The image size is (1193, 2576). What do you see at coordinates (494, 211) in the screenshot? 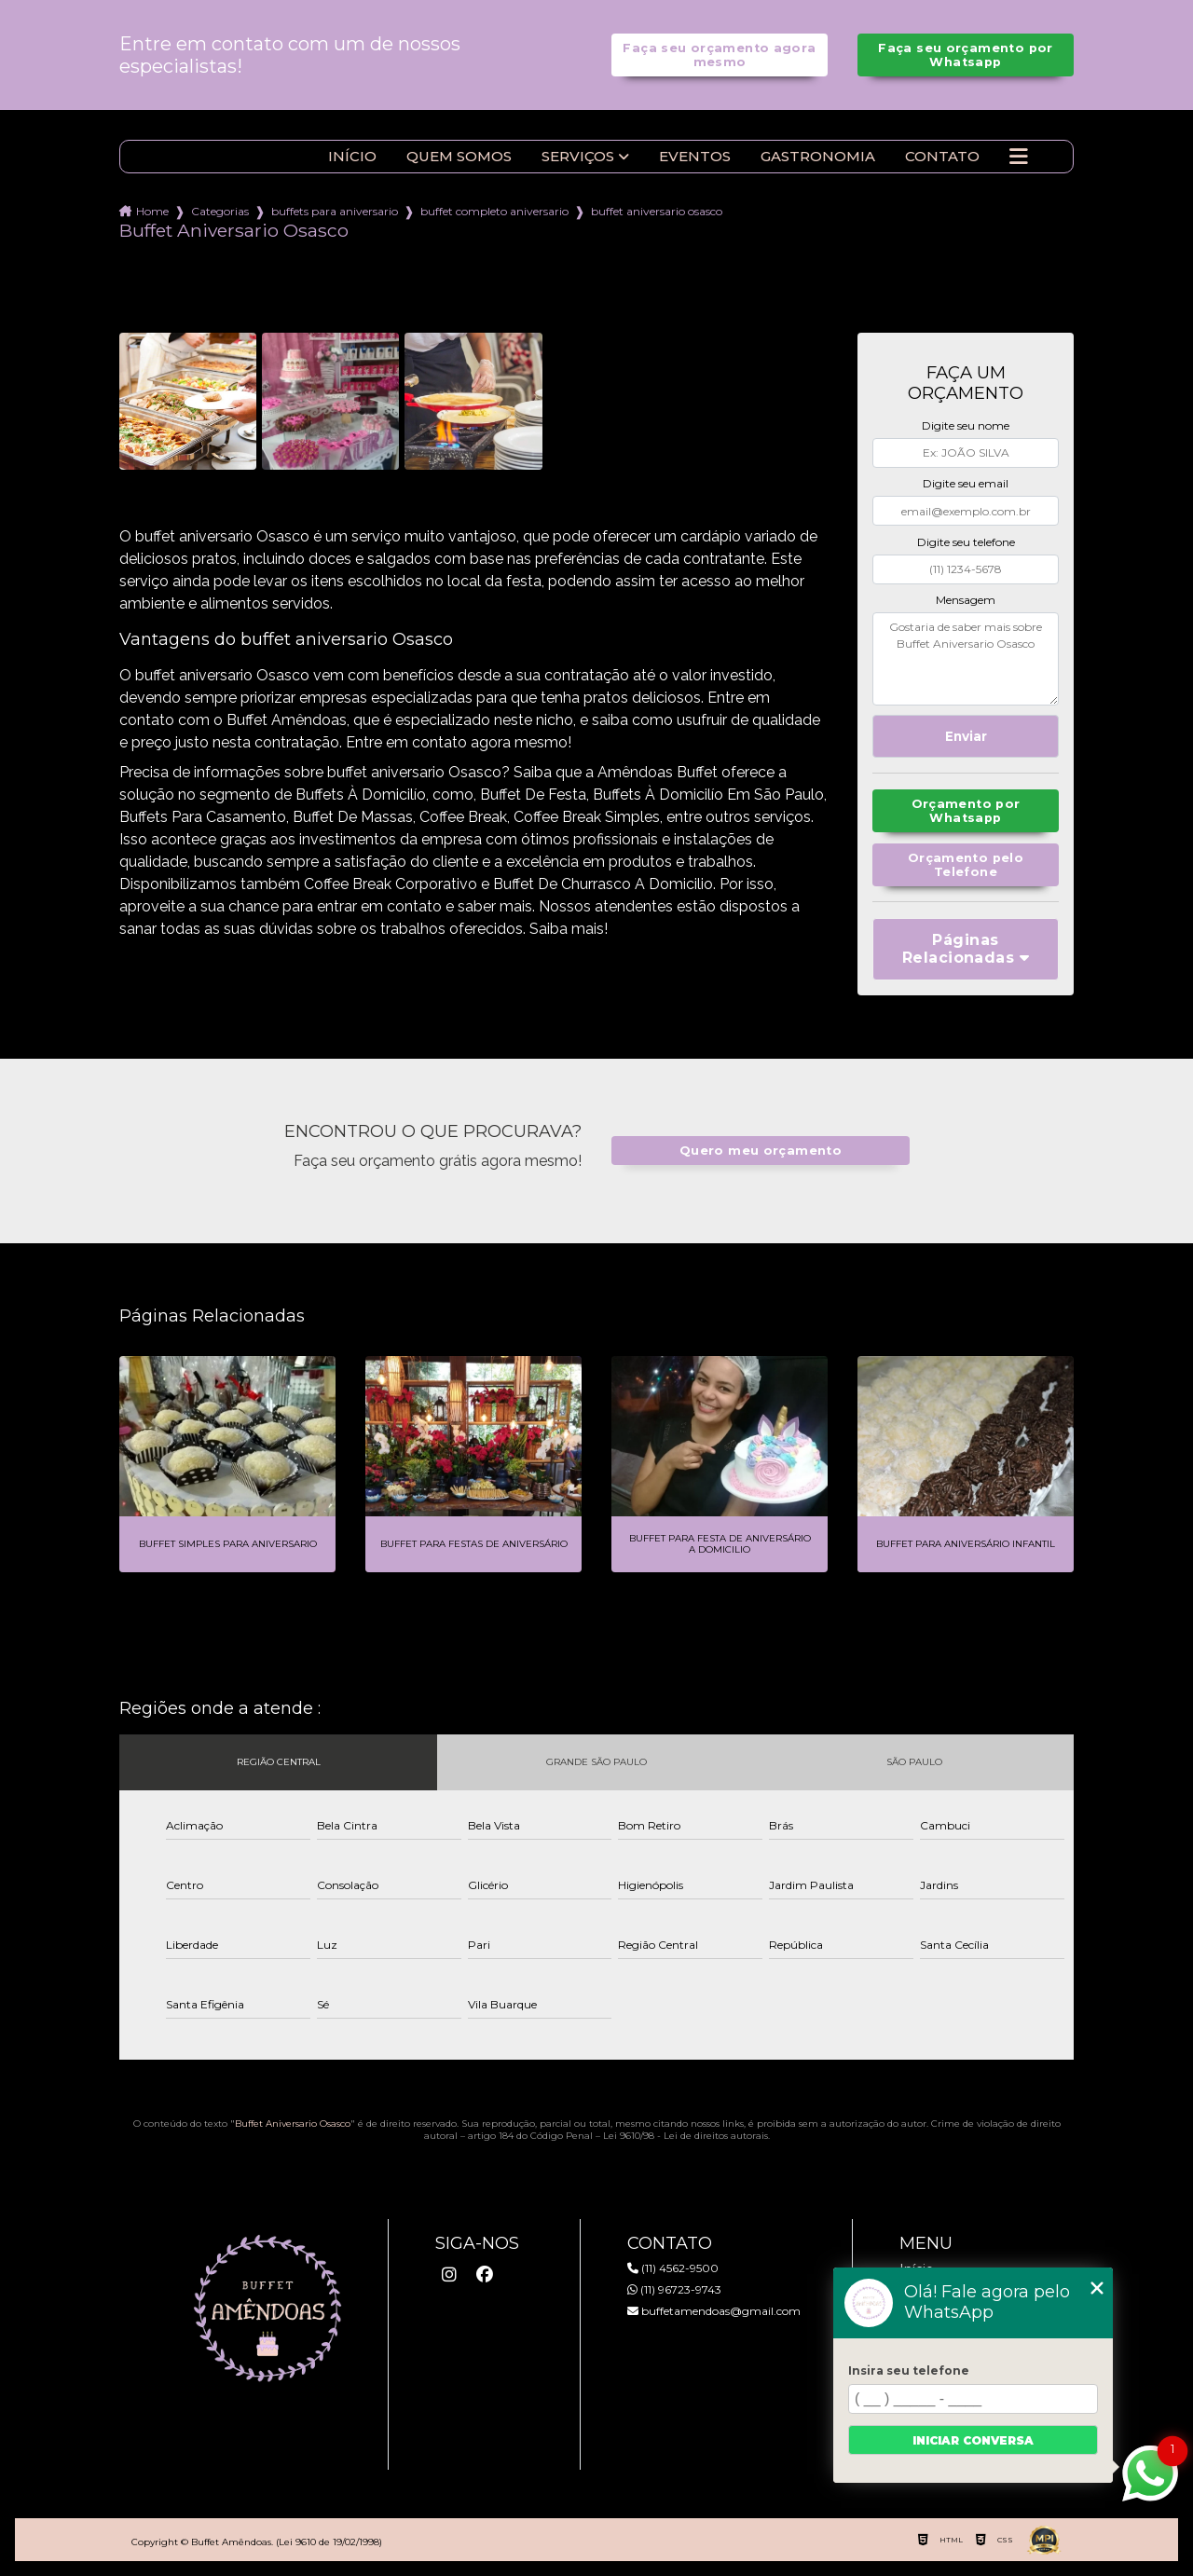
I see `buffet completo aniversario` at bounding box center [494, 211].